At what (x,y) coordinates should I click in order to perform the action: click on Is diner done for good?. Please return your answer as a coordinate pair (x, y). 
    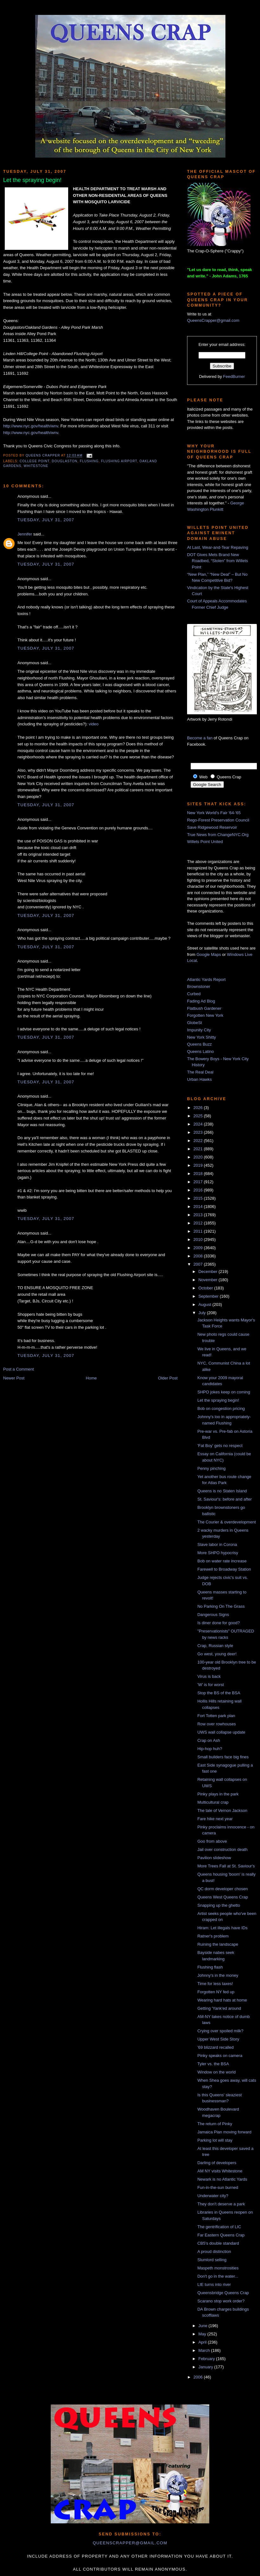
    Looking at the image, I should click on (218, 1622).